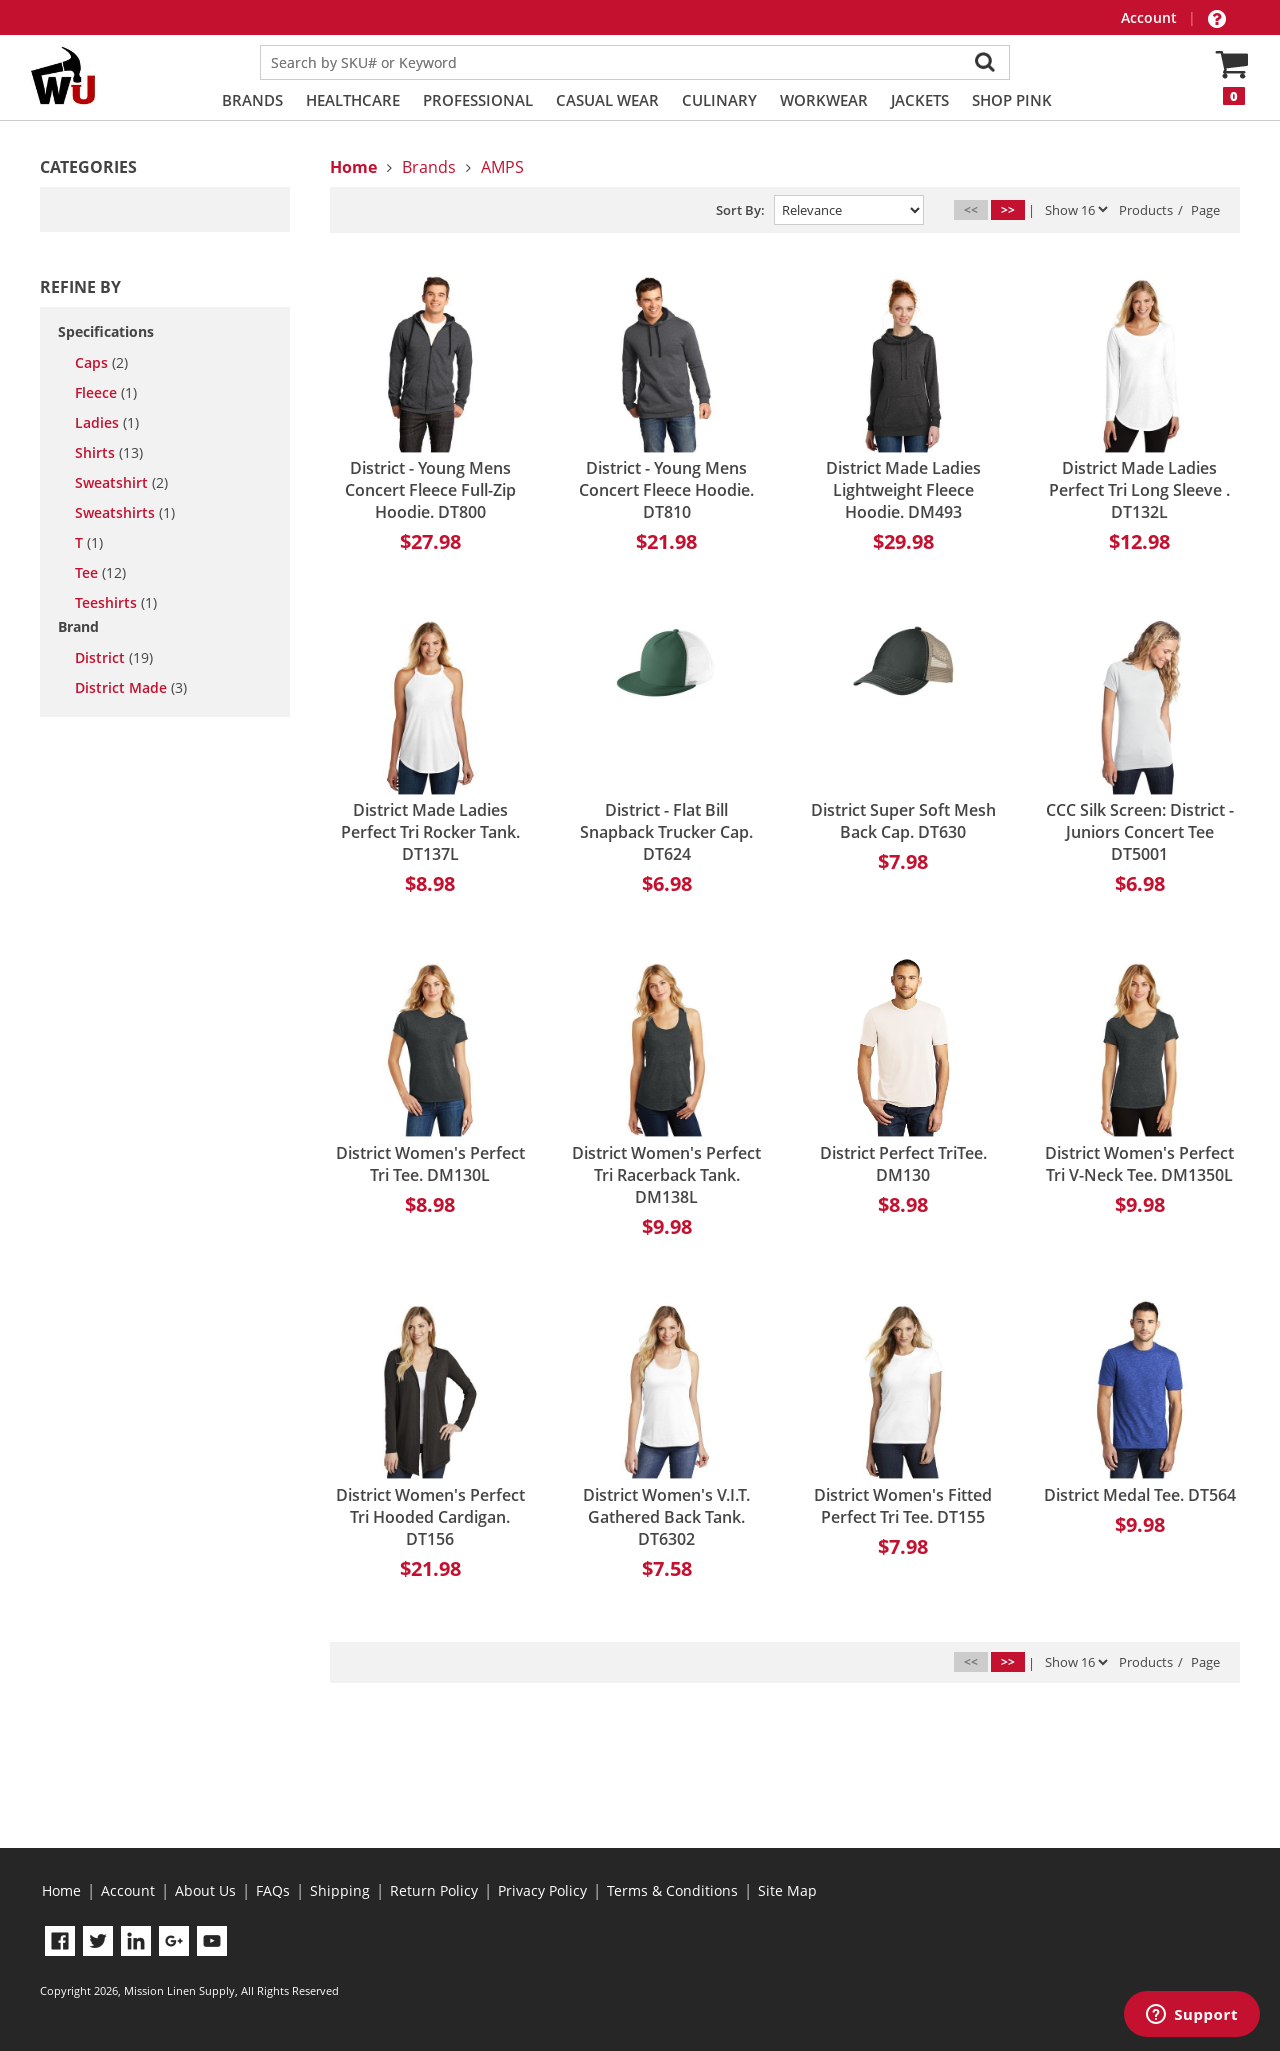 The image size is (1280, 2051). What do you see at coordinates (1140, 1495) in the screenshot?
I see `District Medal Tee. DT564` at bounding box center [1140, 1495].